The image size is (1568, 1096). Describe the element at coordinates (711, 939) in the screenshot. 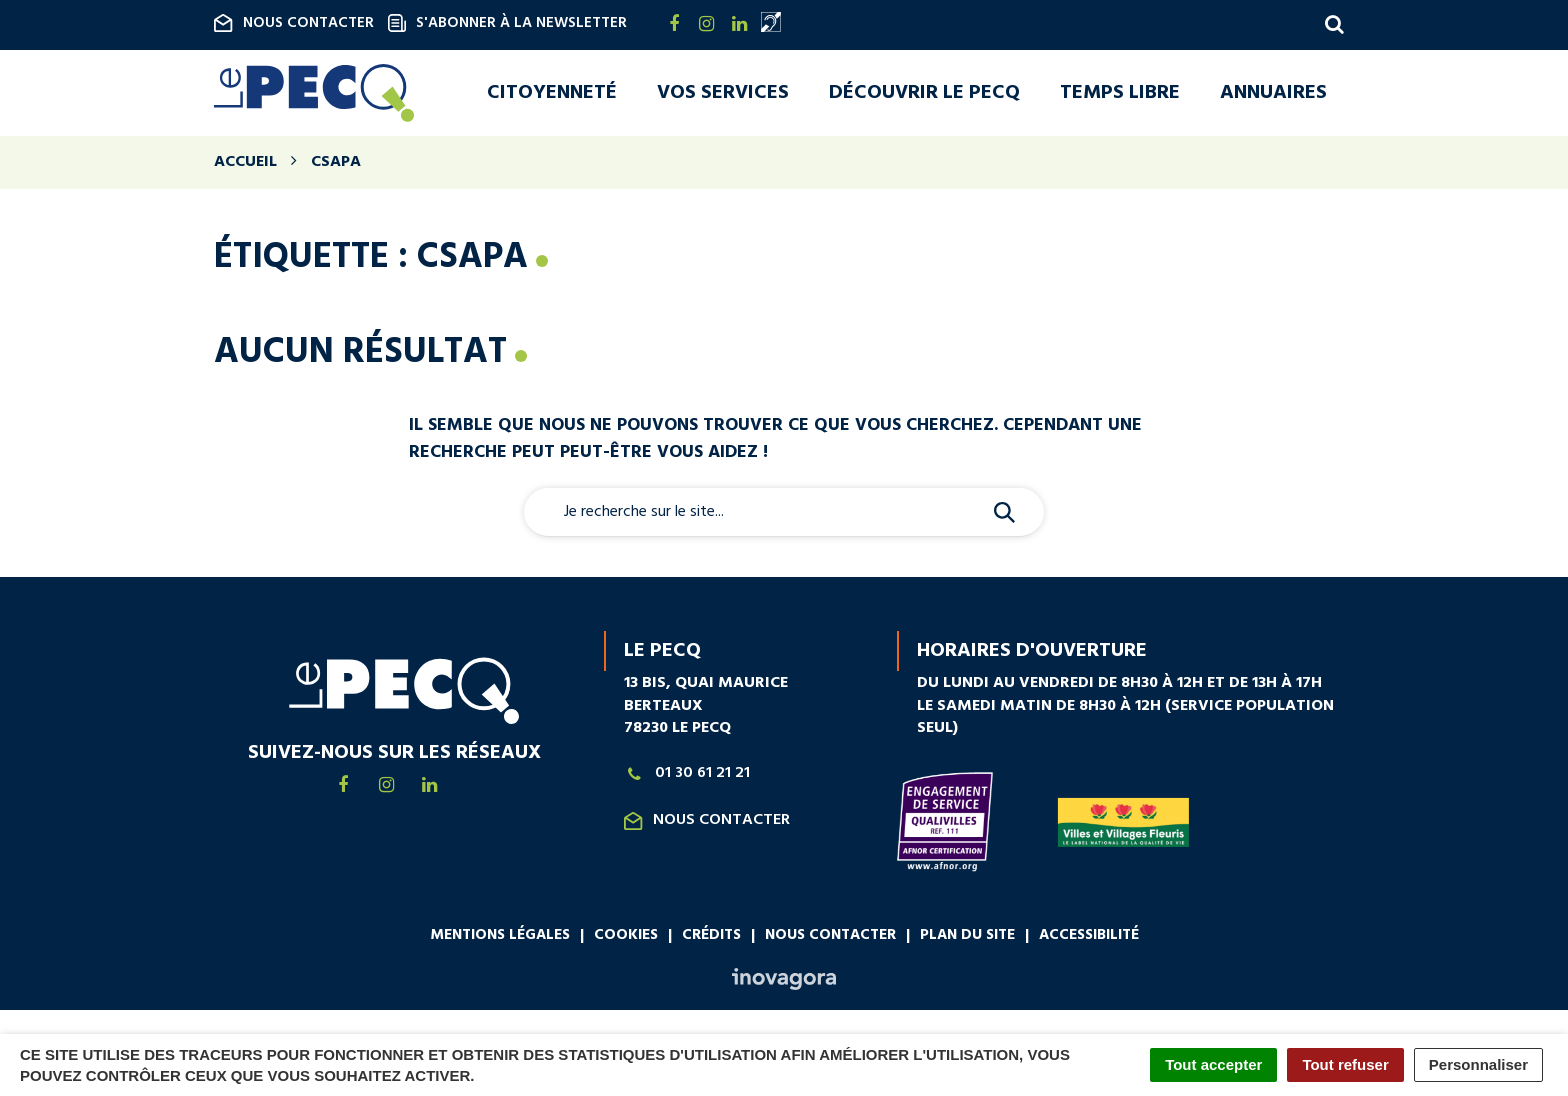

I see `Crédits` at that location.